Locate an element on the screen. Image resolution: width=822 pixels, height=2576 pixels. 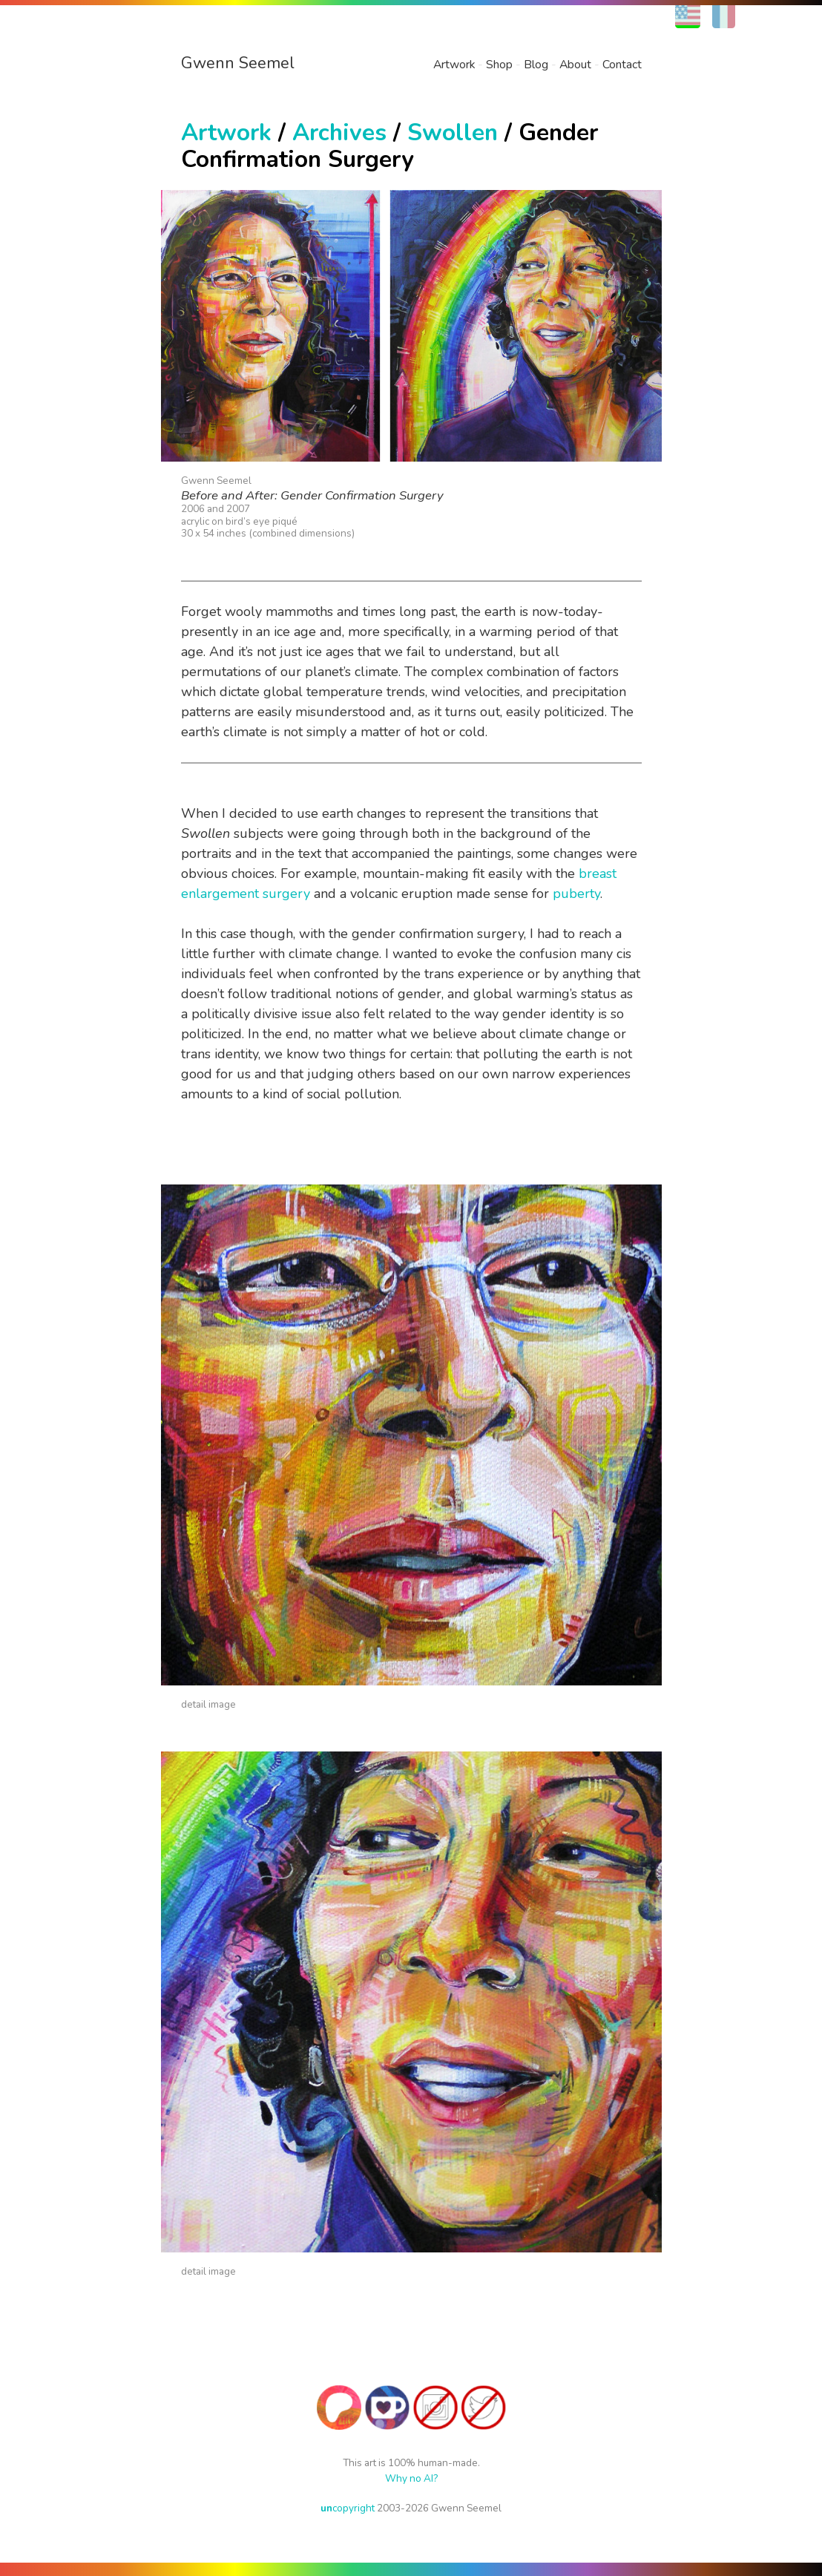
About is located at coordinates (575, 64).